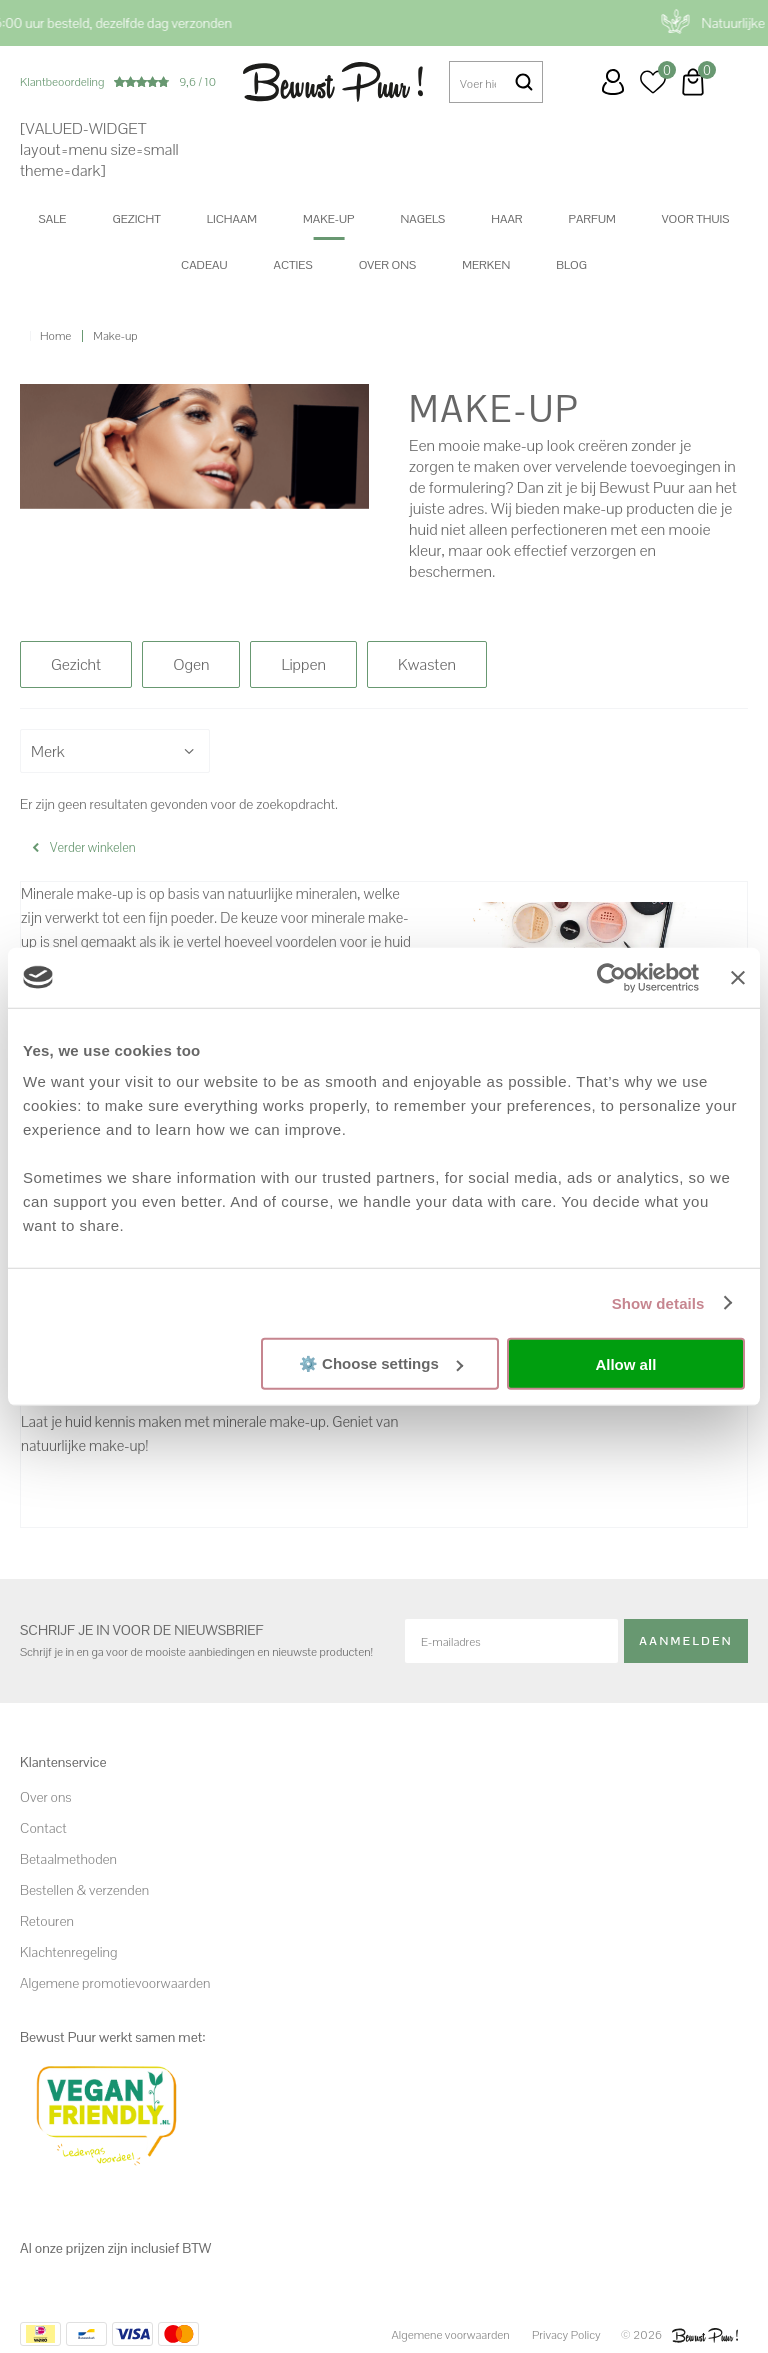 This screenshot has width=768, height=2353. Describe the element at coordinates (506, 219) in the screenshot. I see `Haar` at that location.